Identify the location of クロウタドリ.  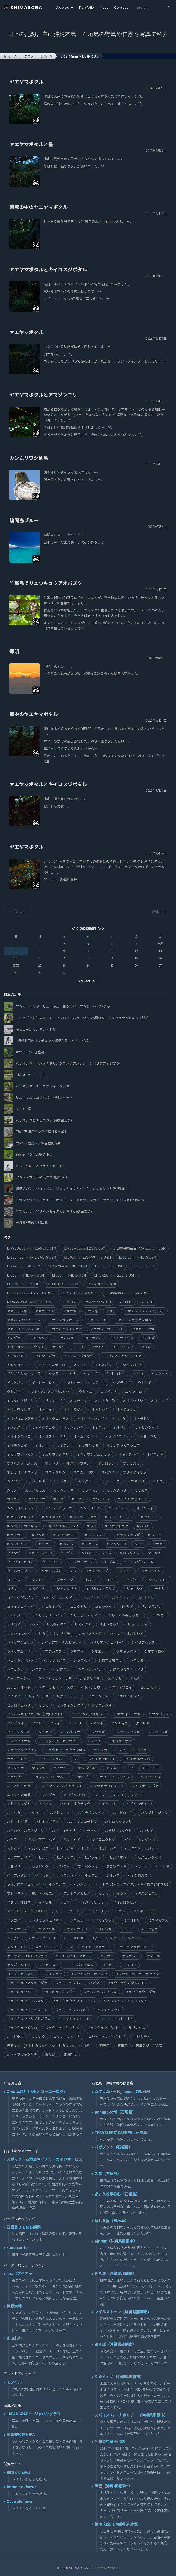
(130, 1552).